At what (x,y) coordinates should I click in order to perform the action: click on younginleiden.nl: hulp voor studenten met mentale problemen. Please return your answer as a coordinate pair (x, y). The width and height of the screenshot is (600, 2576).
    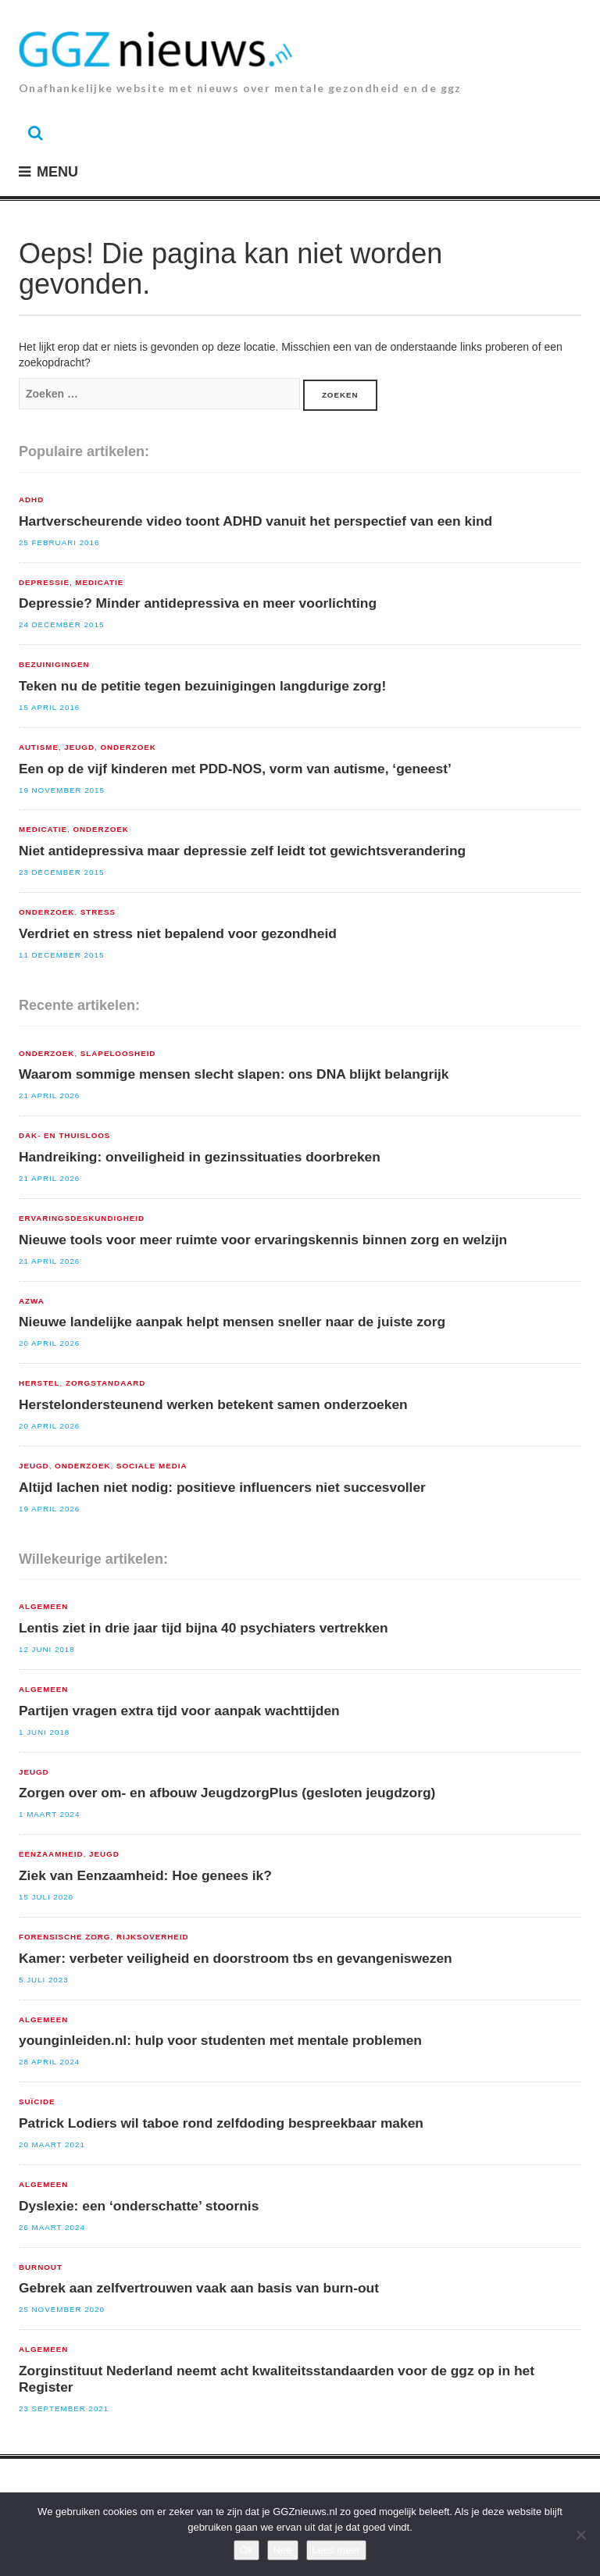
    Looking at the image, I should click on (220, 2040).